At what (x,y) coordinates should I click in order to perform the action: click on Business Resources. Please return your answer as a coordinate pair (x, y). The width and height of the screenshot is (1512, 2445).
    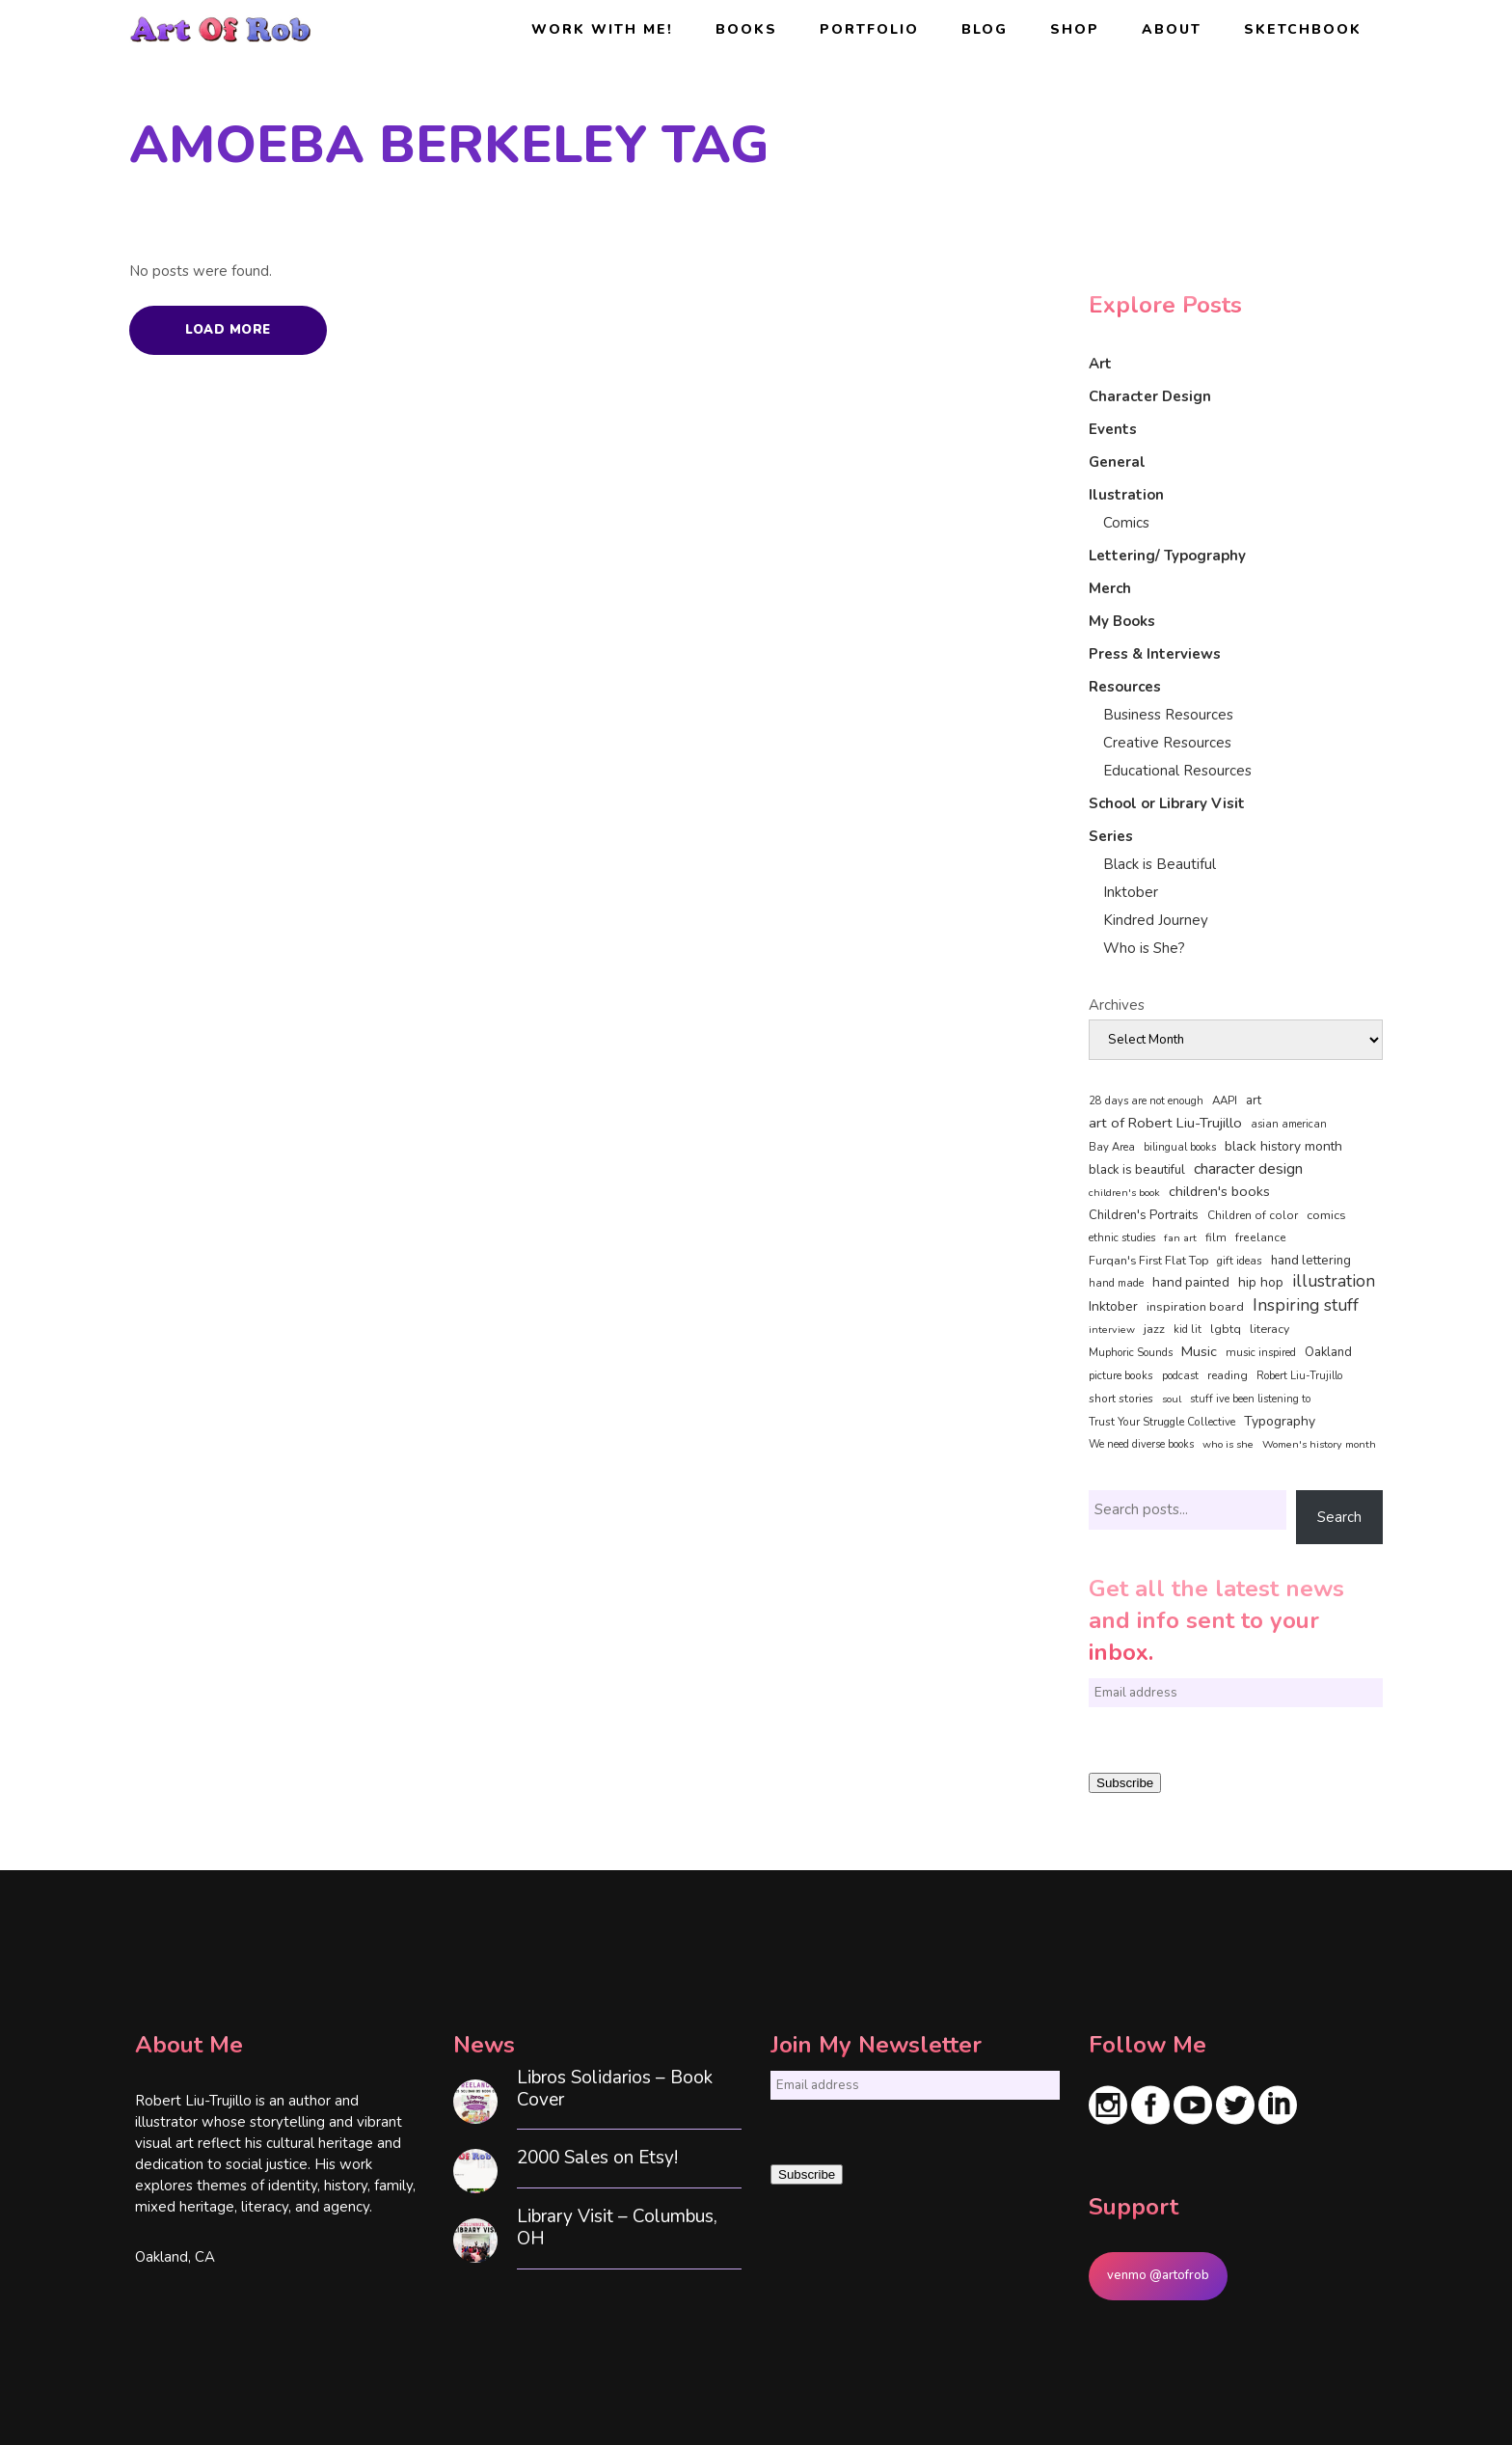
    Looking at the image, I should click on (1168, 714).